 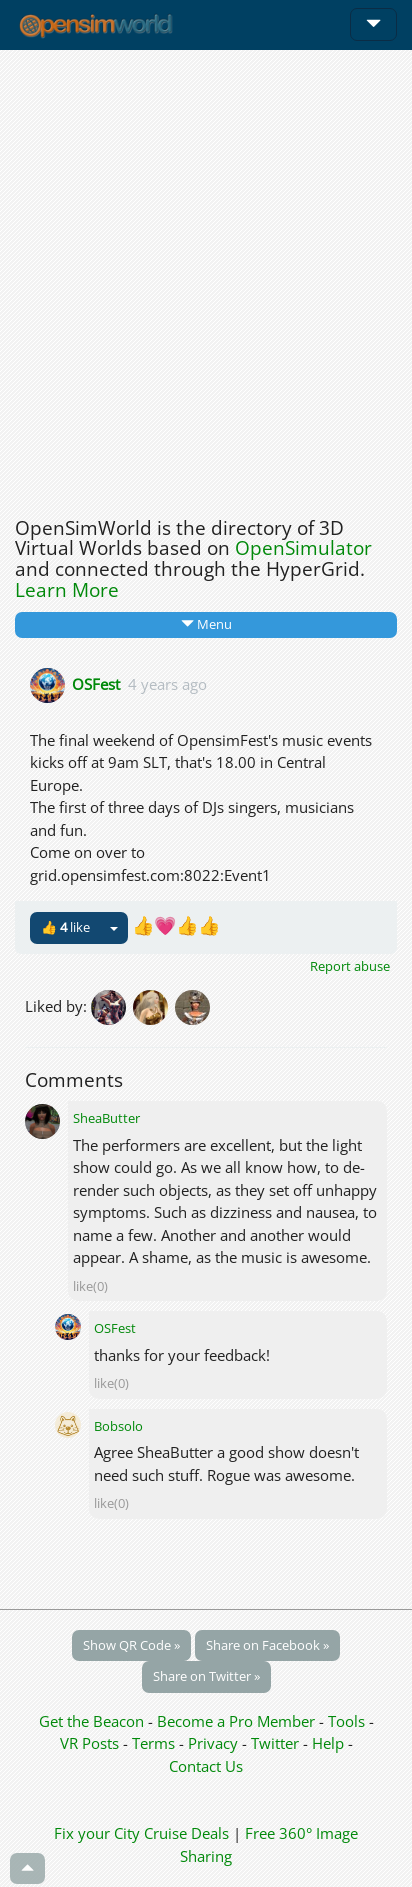 I want to click on OSFest, so click(x=96, y=683).